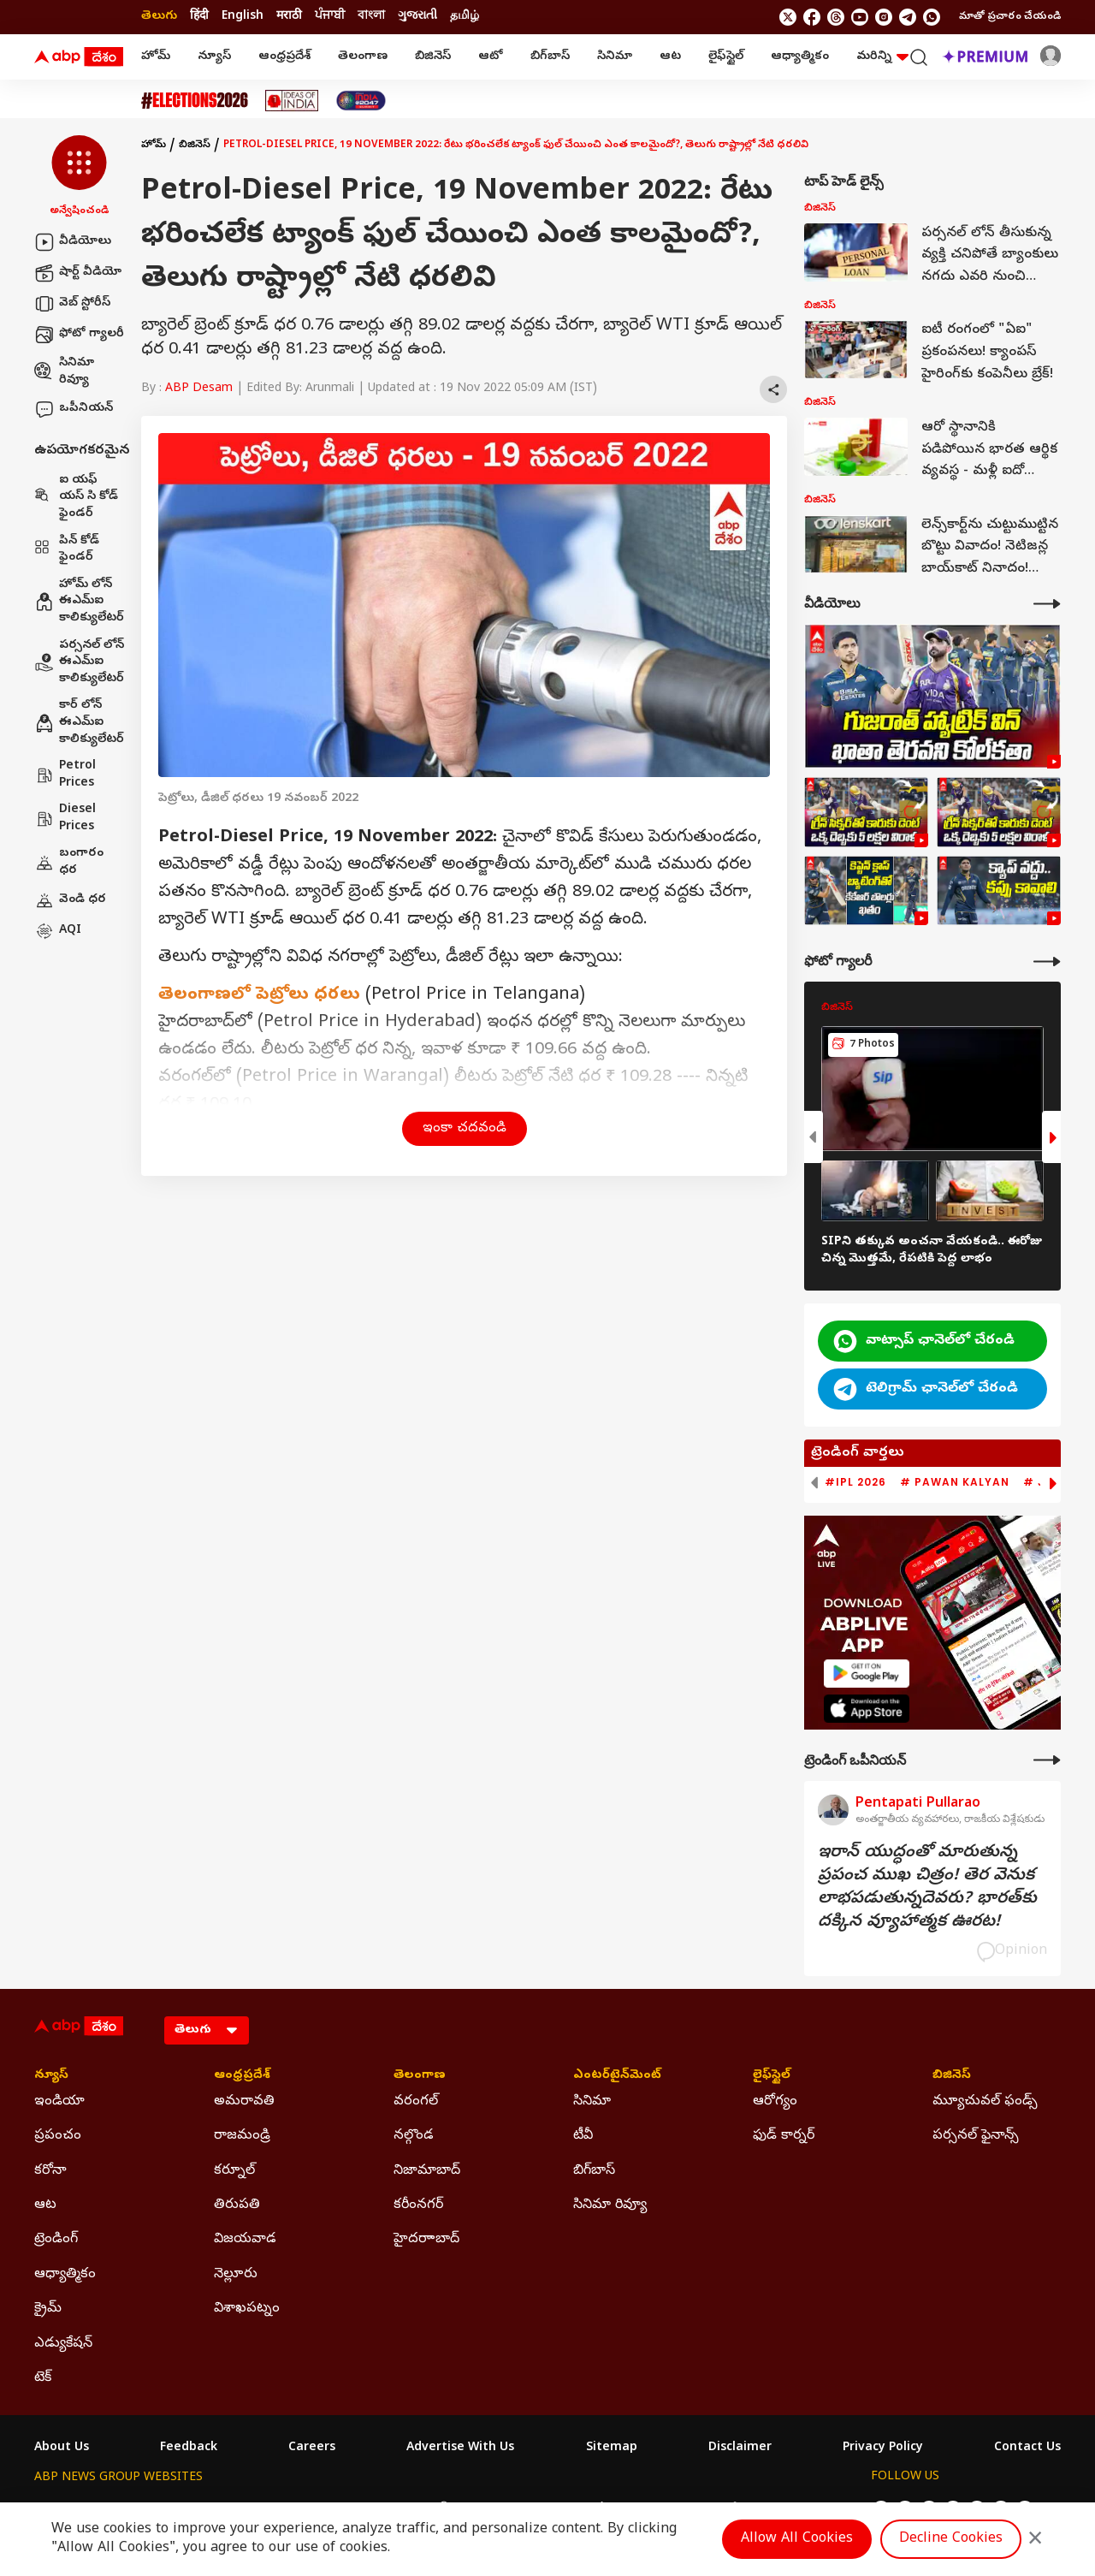 The width and height of the screenshot is (1095, 2576). What do you see at coordinates (927, 1888) in the screenshot?
I see `ఇరాన్‌ యుద్ధంతో మారుతున్న ప్రపంచ ముఖ చిత్రం! తెర వెనుక లాభపడుతున్నదెవరు? భారత్‌కు దక్కిన వ్యూహాత్మక ఊరట!` at bounding box center [927, 1888].